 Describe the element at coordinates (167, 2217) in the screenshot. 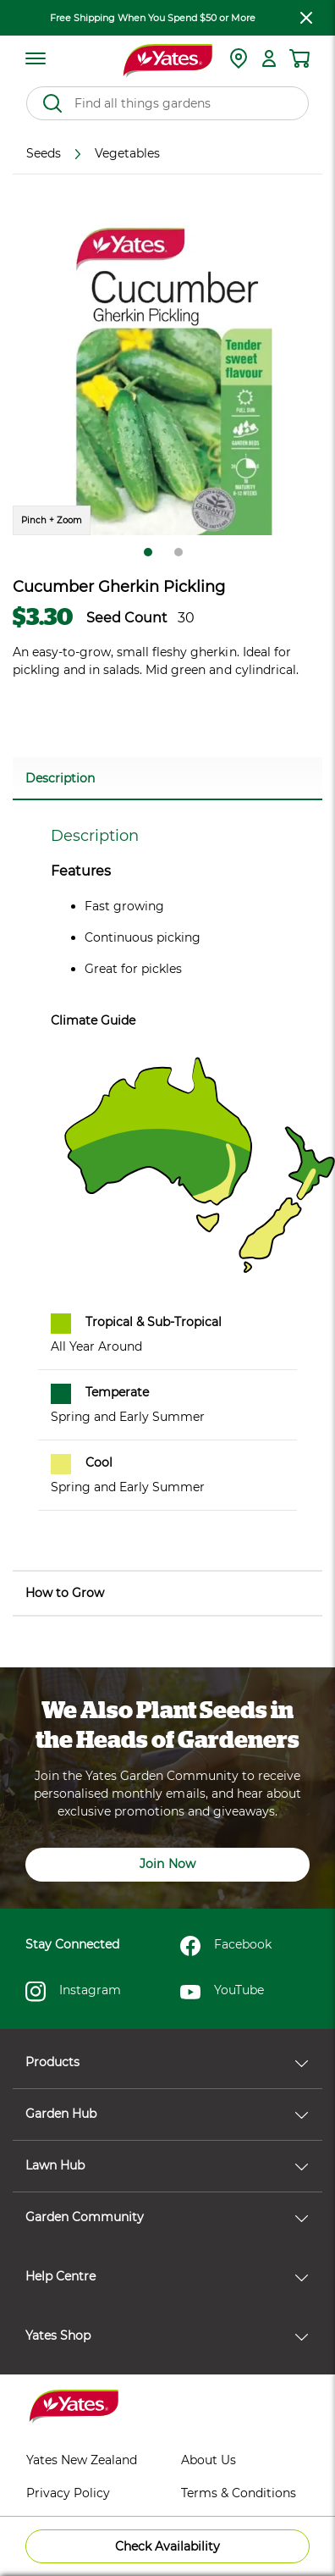

I see `Garden Community` at that location.